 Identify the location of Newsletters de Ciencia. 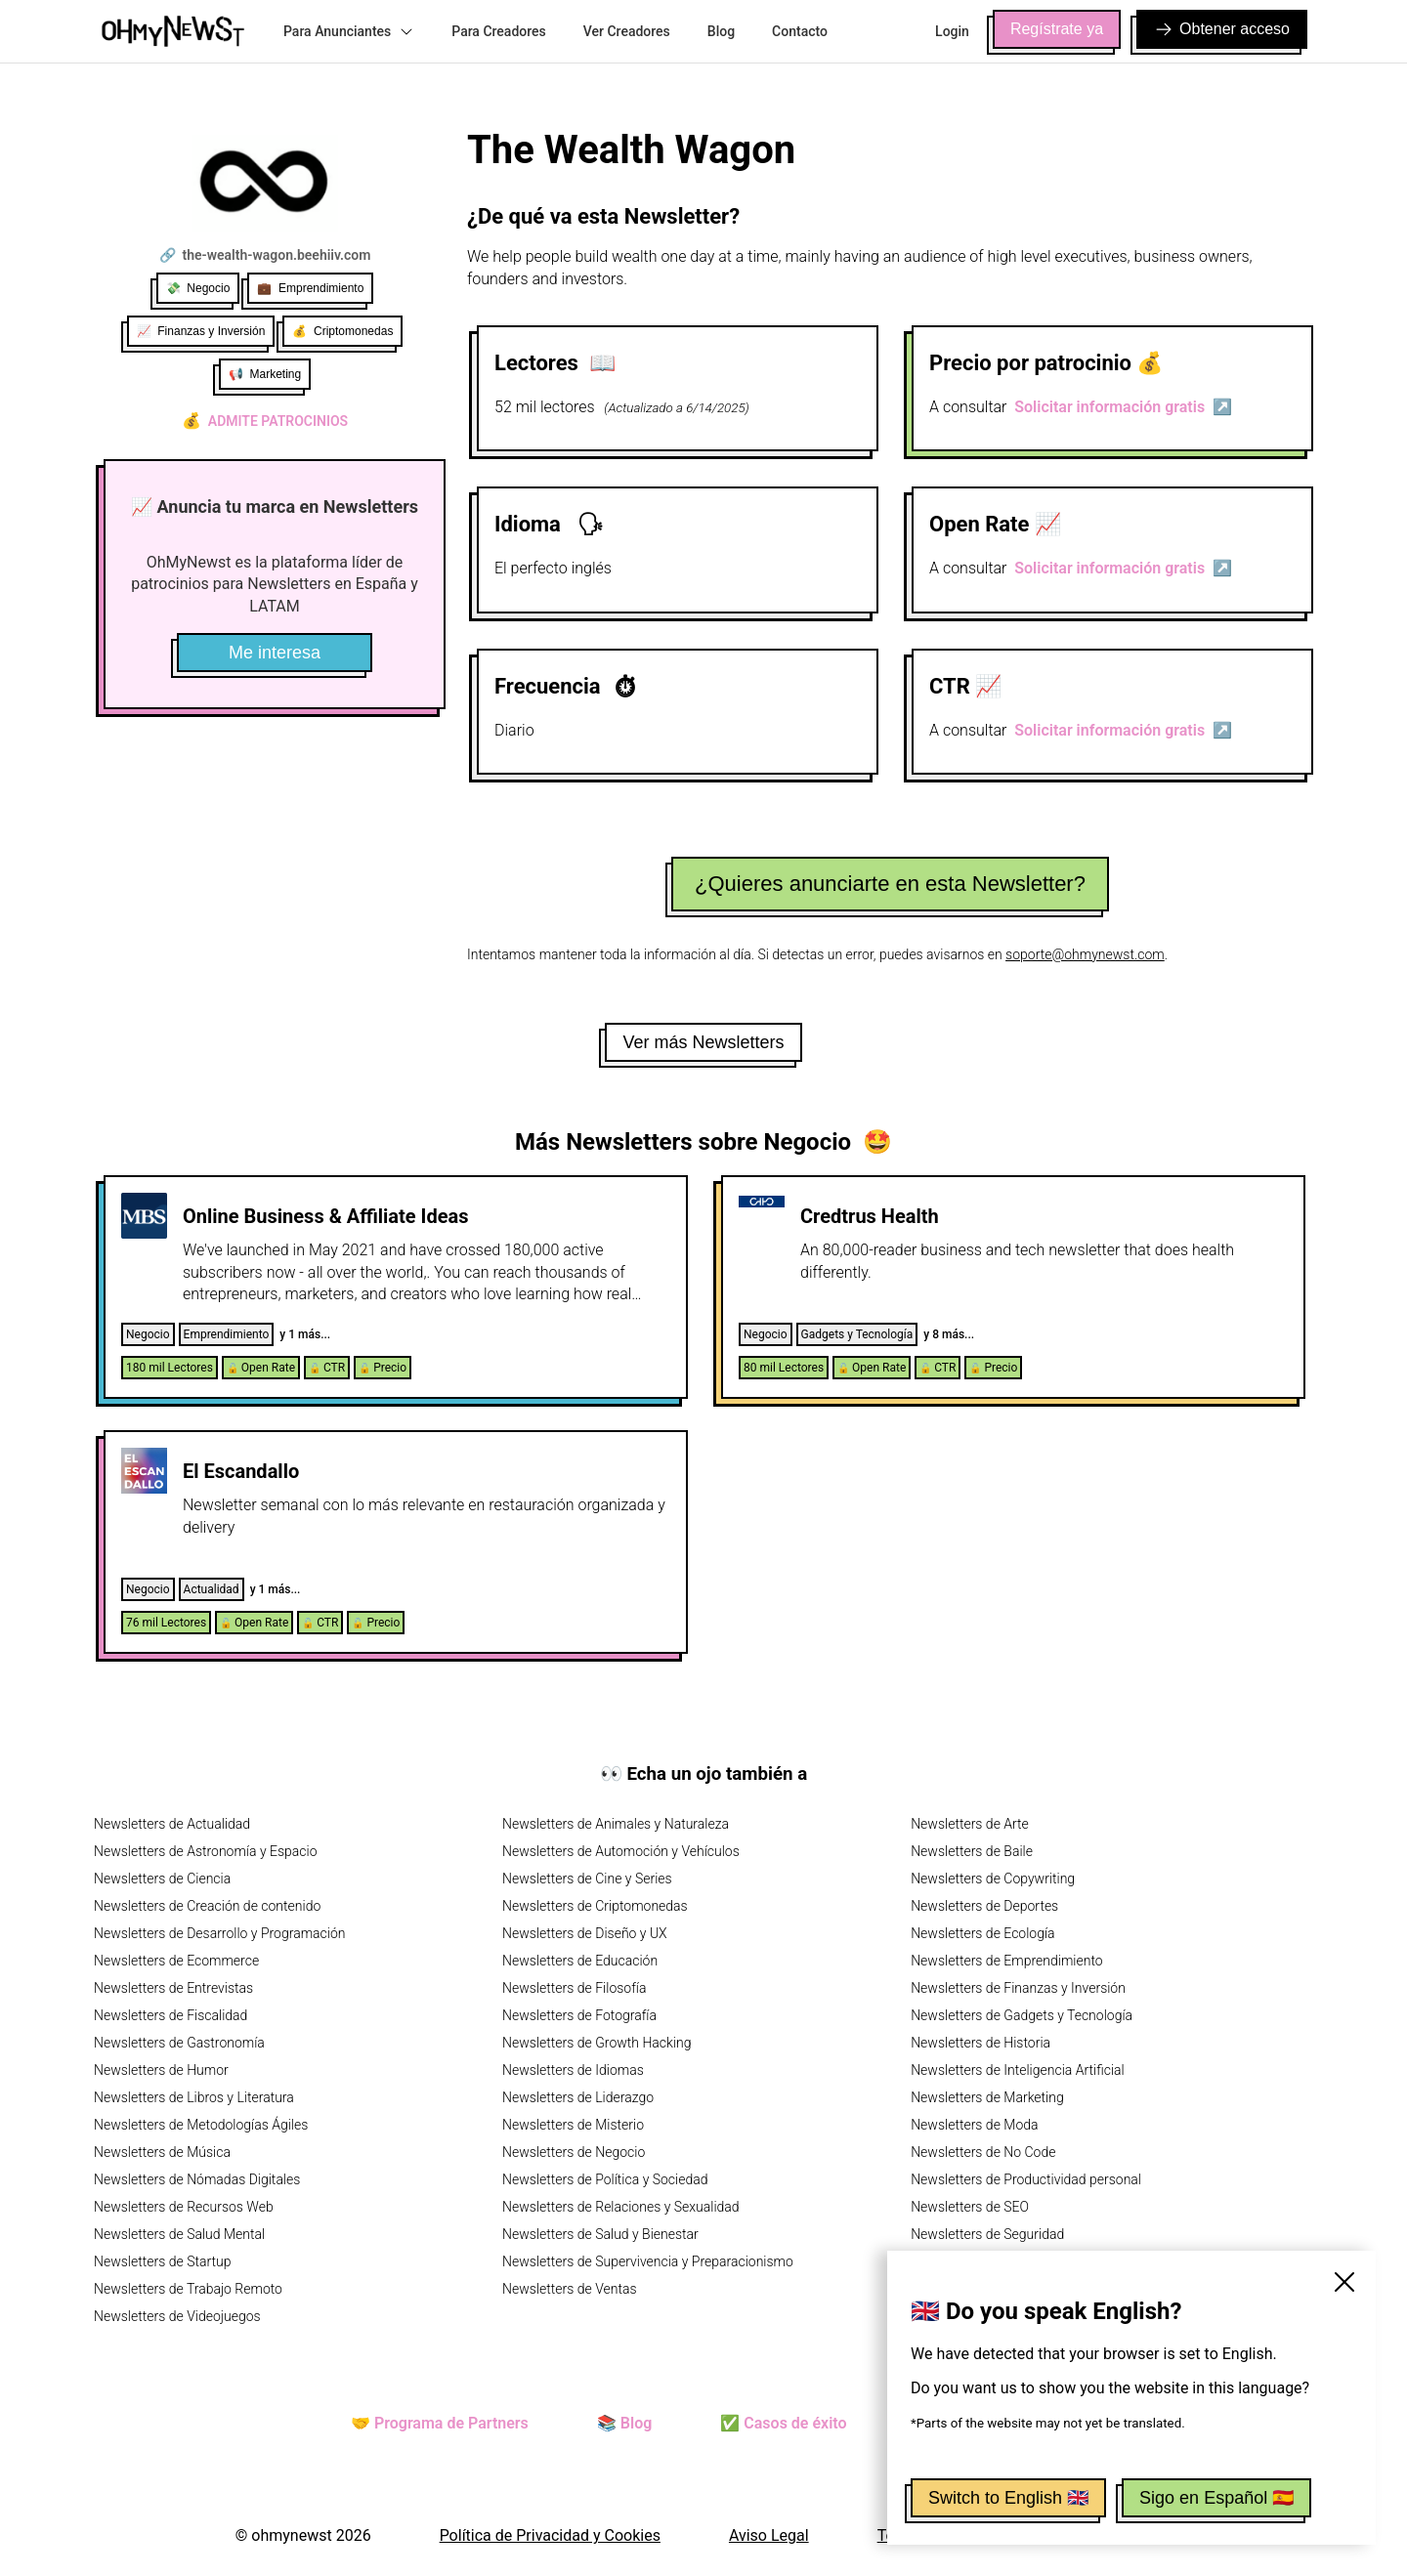
(162, 1878).